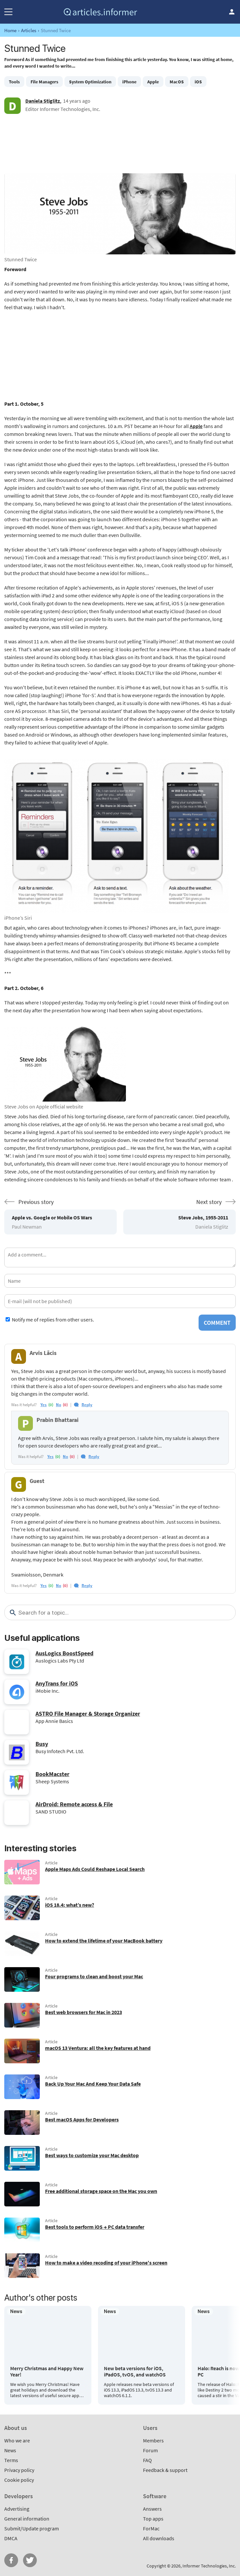 The width and height of the screenshot is (240, 2576). What do you see at coordinates (120, 147) in the screenshot?
I see `[Advertisement]` at bounding box center [120, 147].